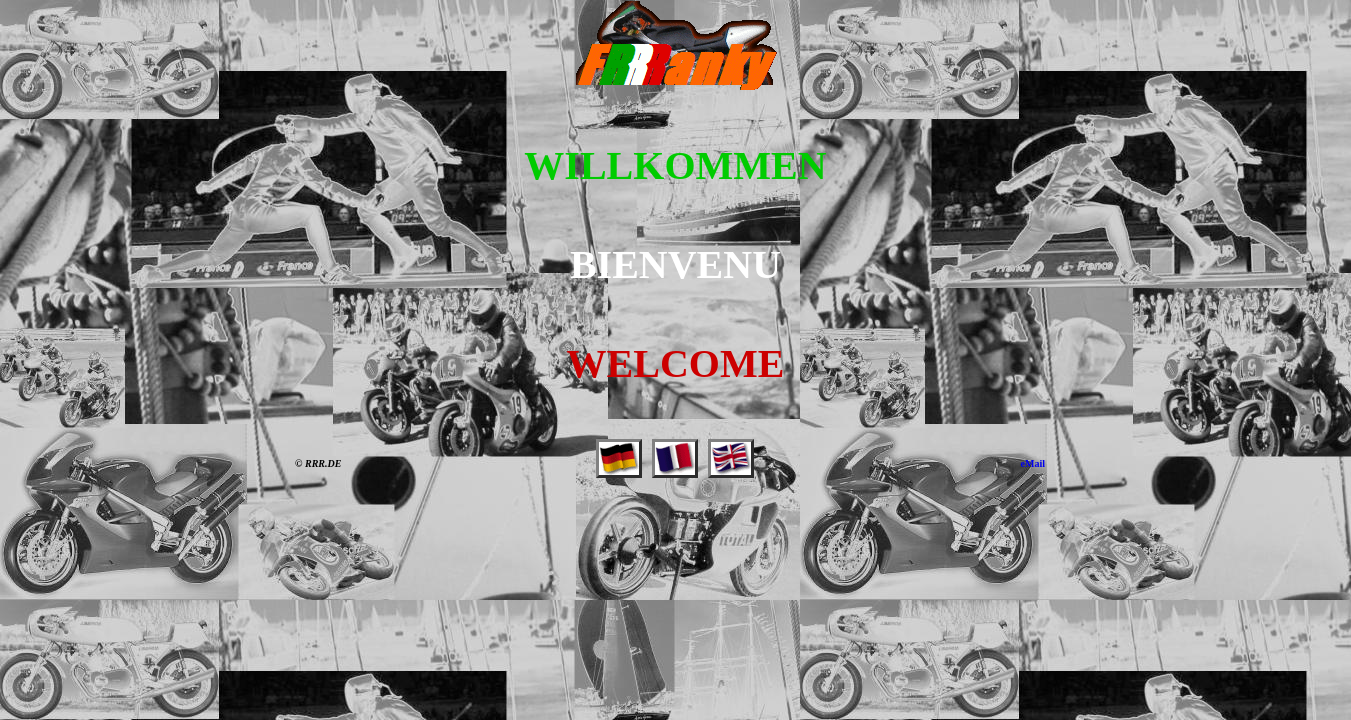  Describe the element at coordinates (1033, 463) in the screenshot. I see `eMail` at that location.